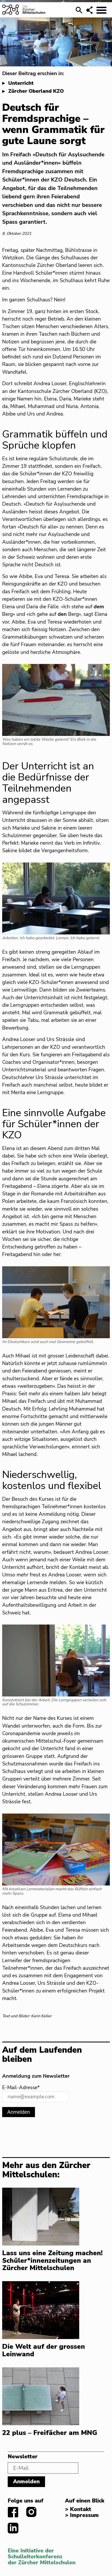  I want to click on Kontakt, so click(80, 2509).